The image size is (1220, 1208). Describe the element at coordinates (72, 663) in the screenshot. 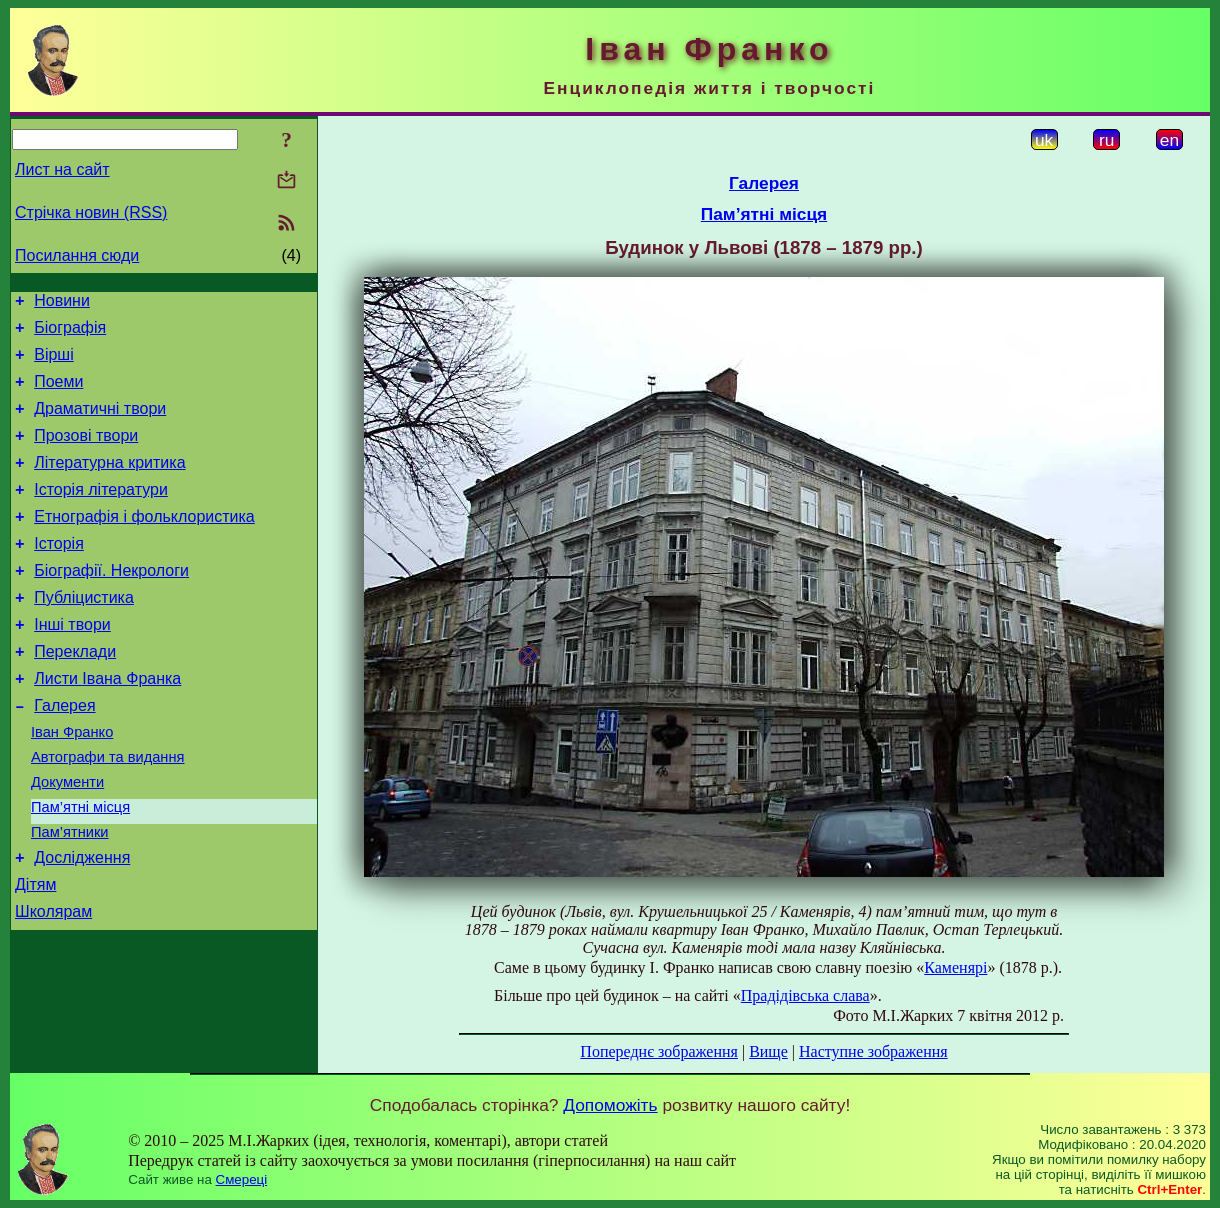

I see `Інші твори` at that location.